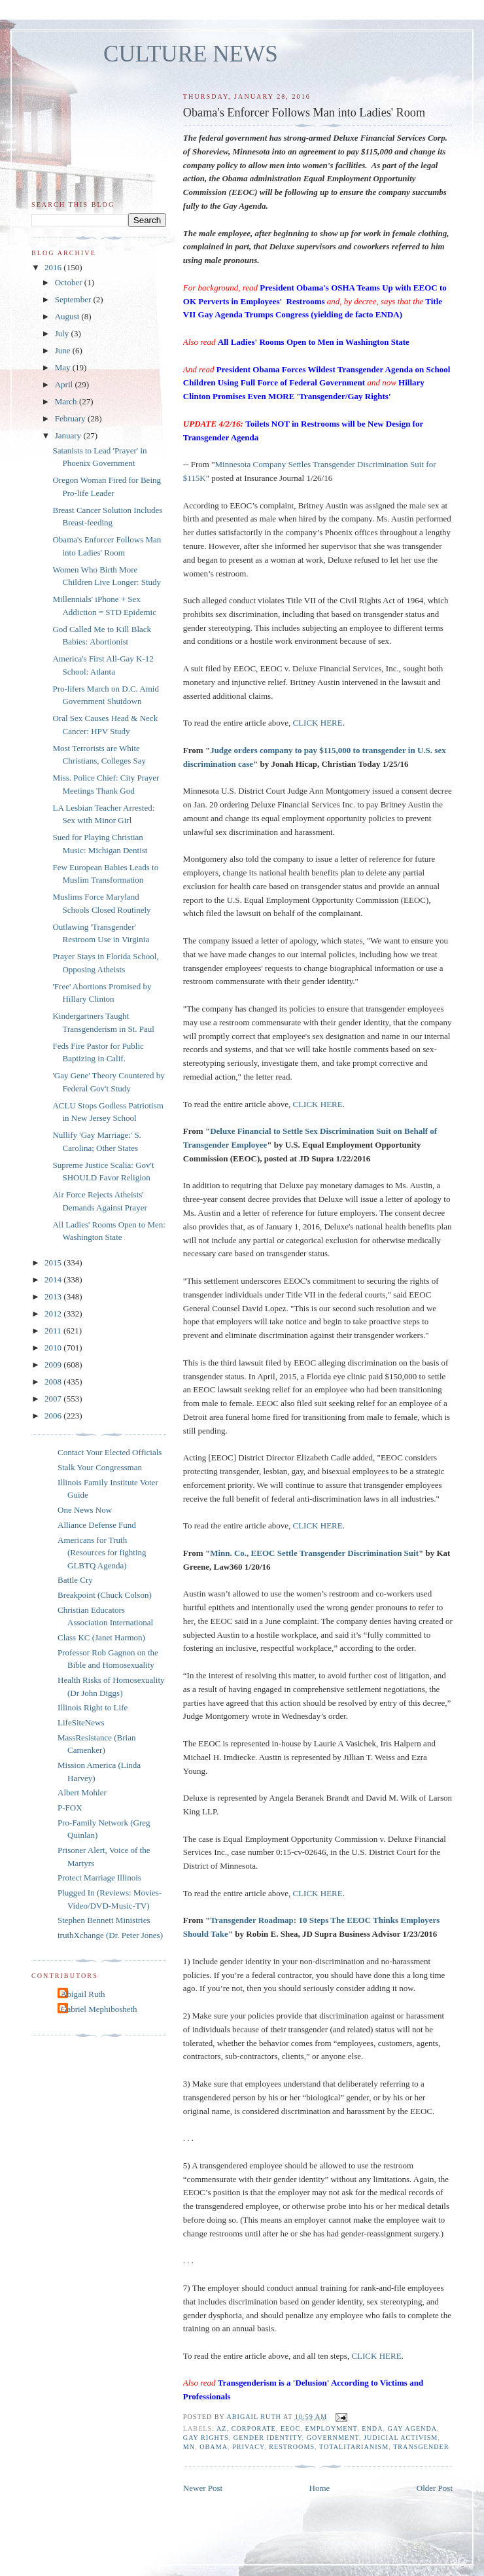 The height and width of the screenshot is (2576, 484). I want to click on Class KC (Janet Harmon), so click(101, 1637).